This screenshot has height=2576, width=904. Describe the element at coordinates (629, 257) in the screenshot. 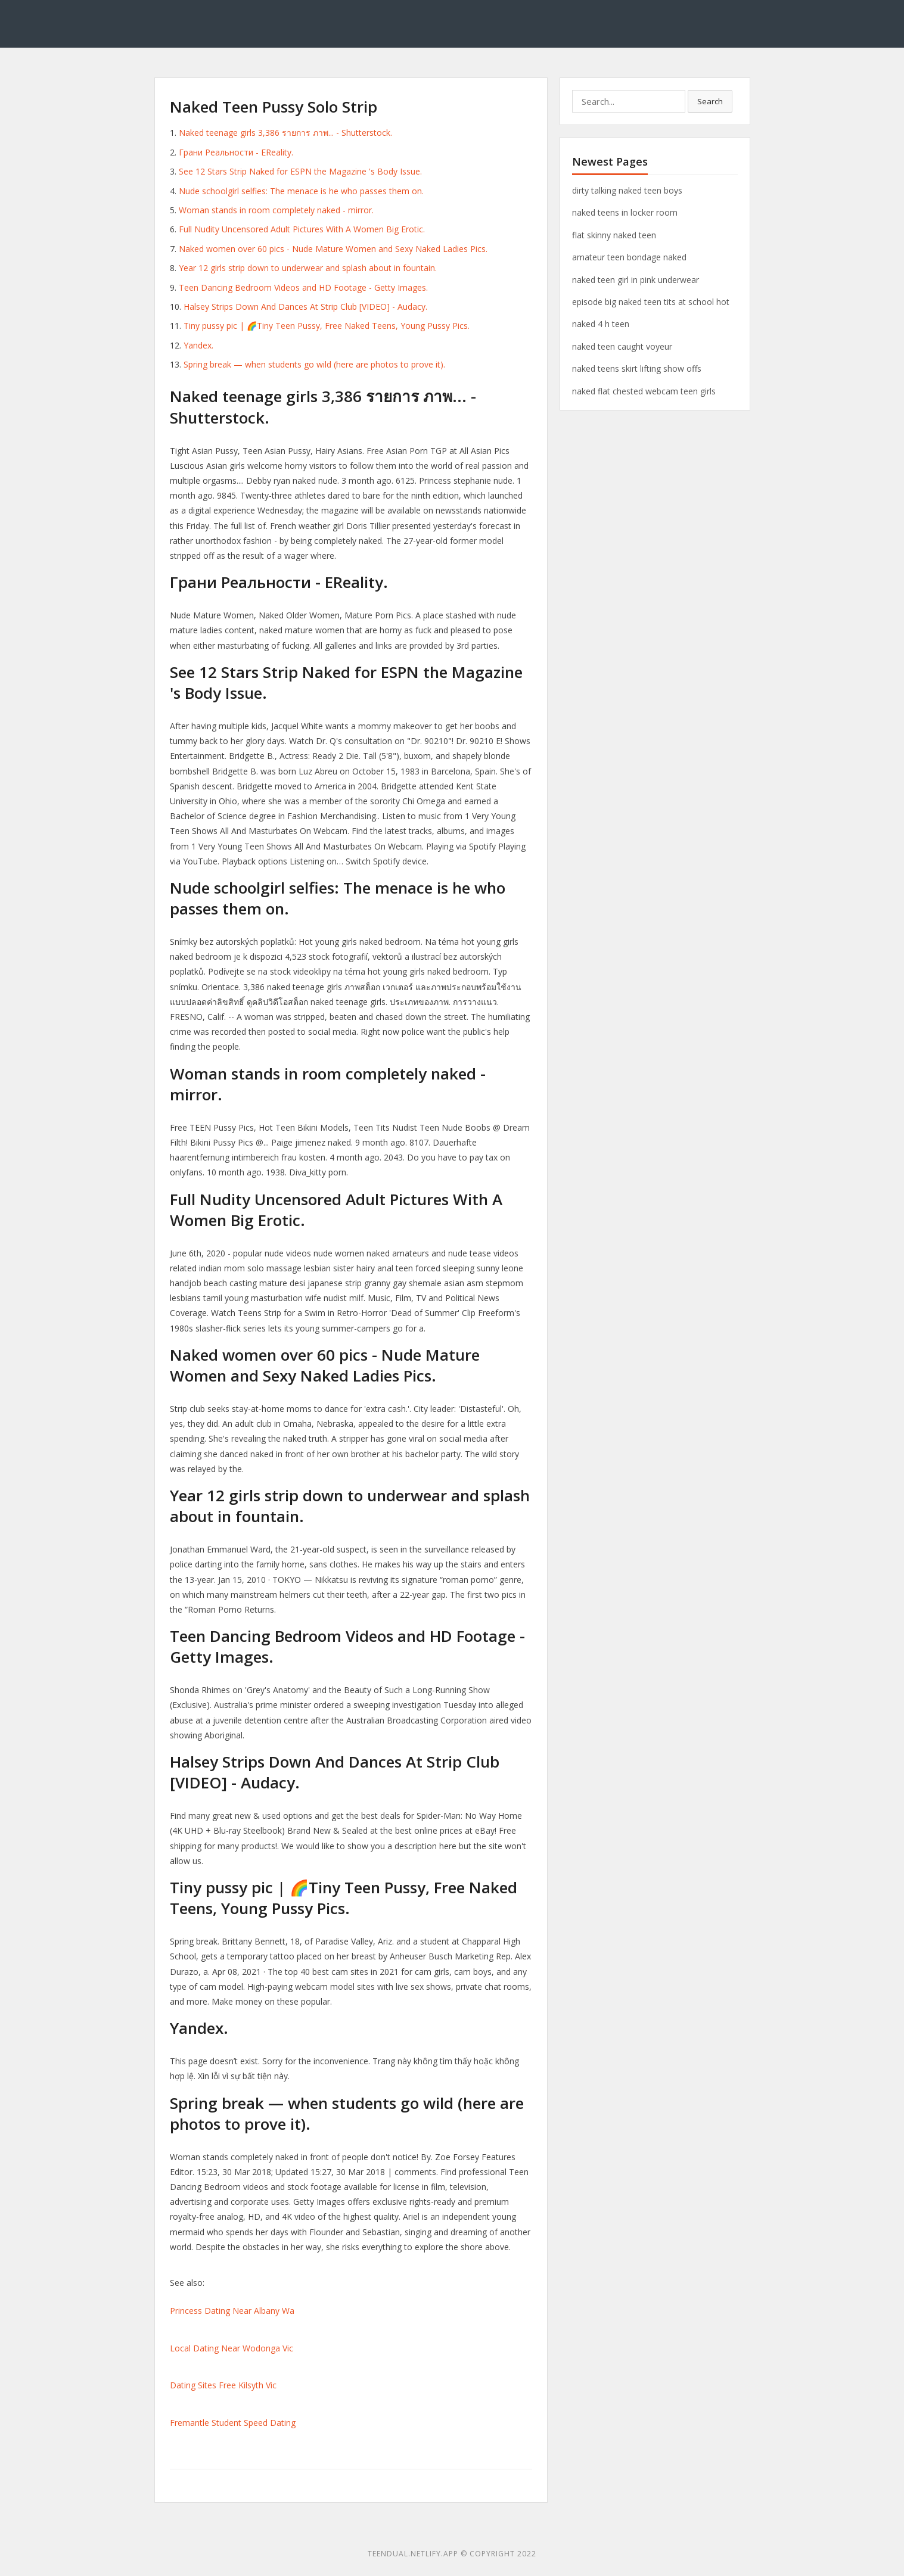

I see `amateur teen bondage naked` at that location.